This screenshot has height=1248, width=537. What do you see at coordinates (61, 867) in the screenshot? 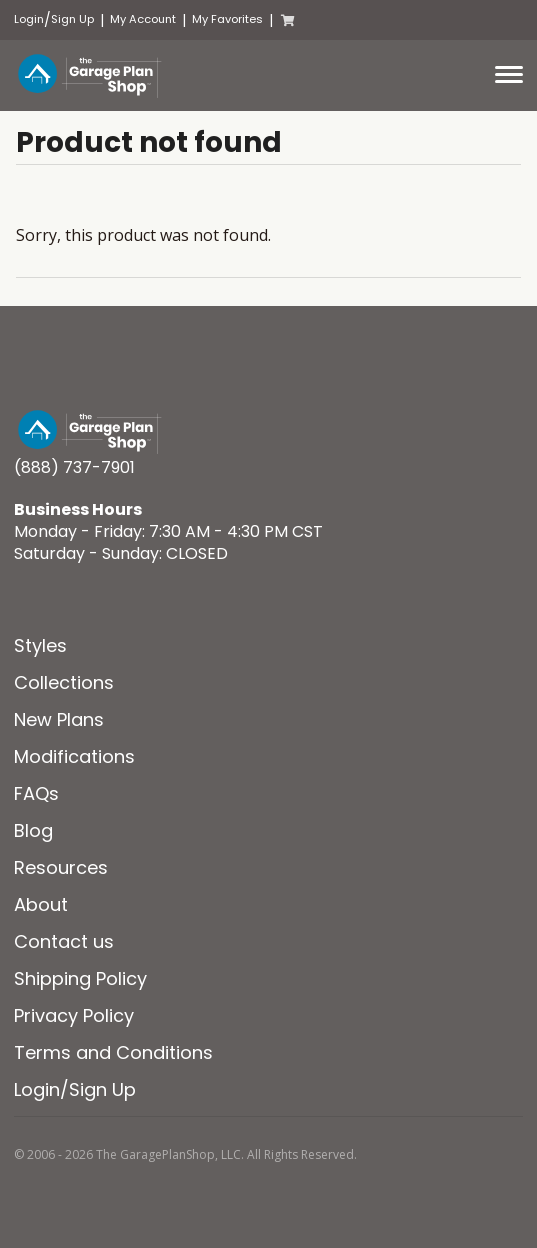
I see `Resources` at bounding box center [61, 867].